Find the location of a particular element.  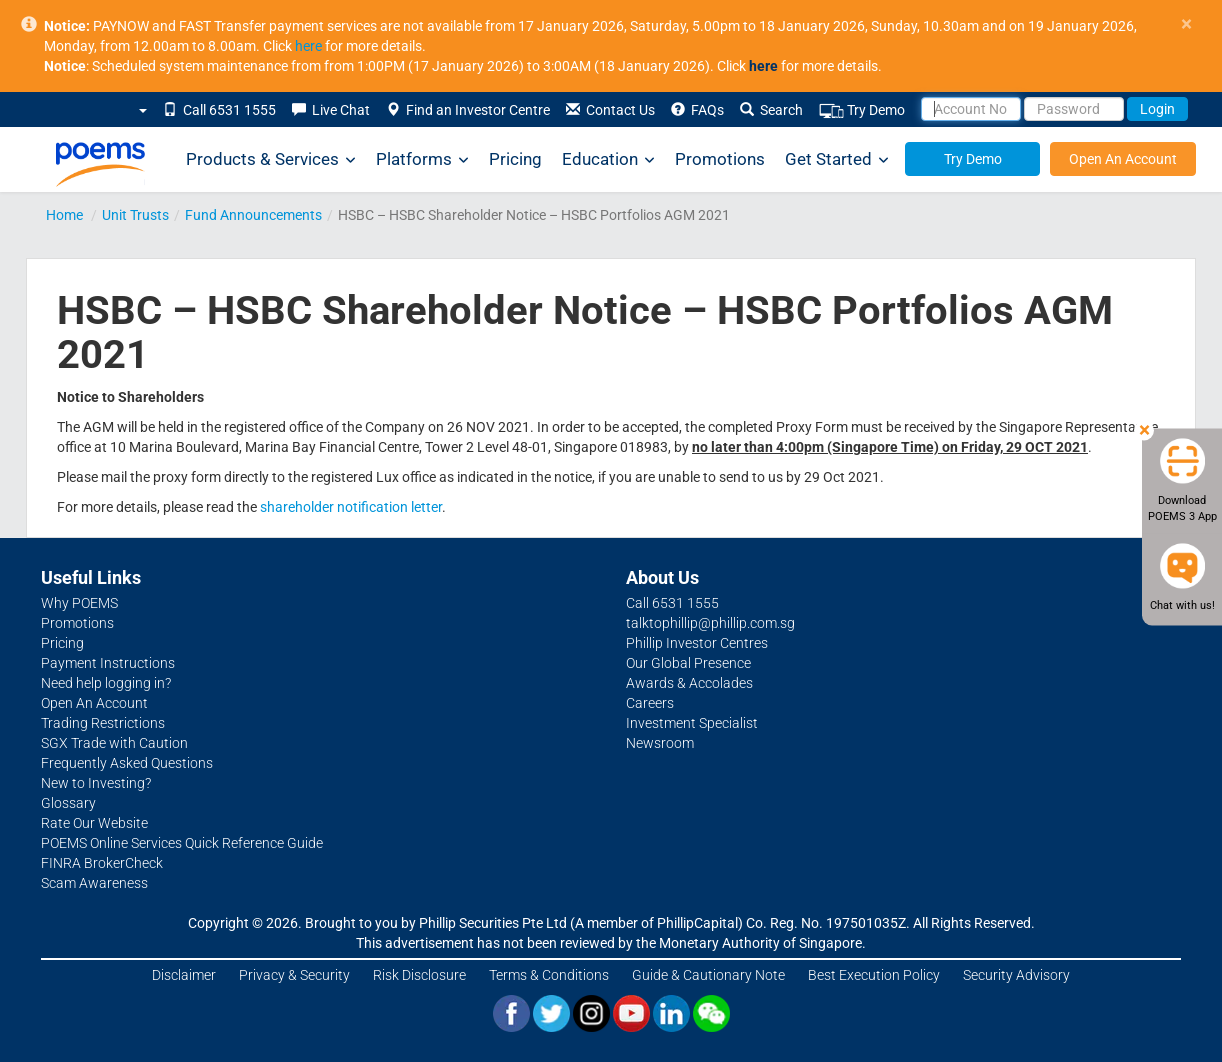

Login is located at coordinates (1157, 109).